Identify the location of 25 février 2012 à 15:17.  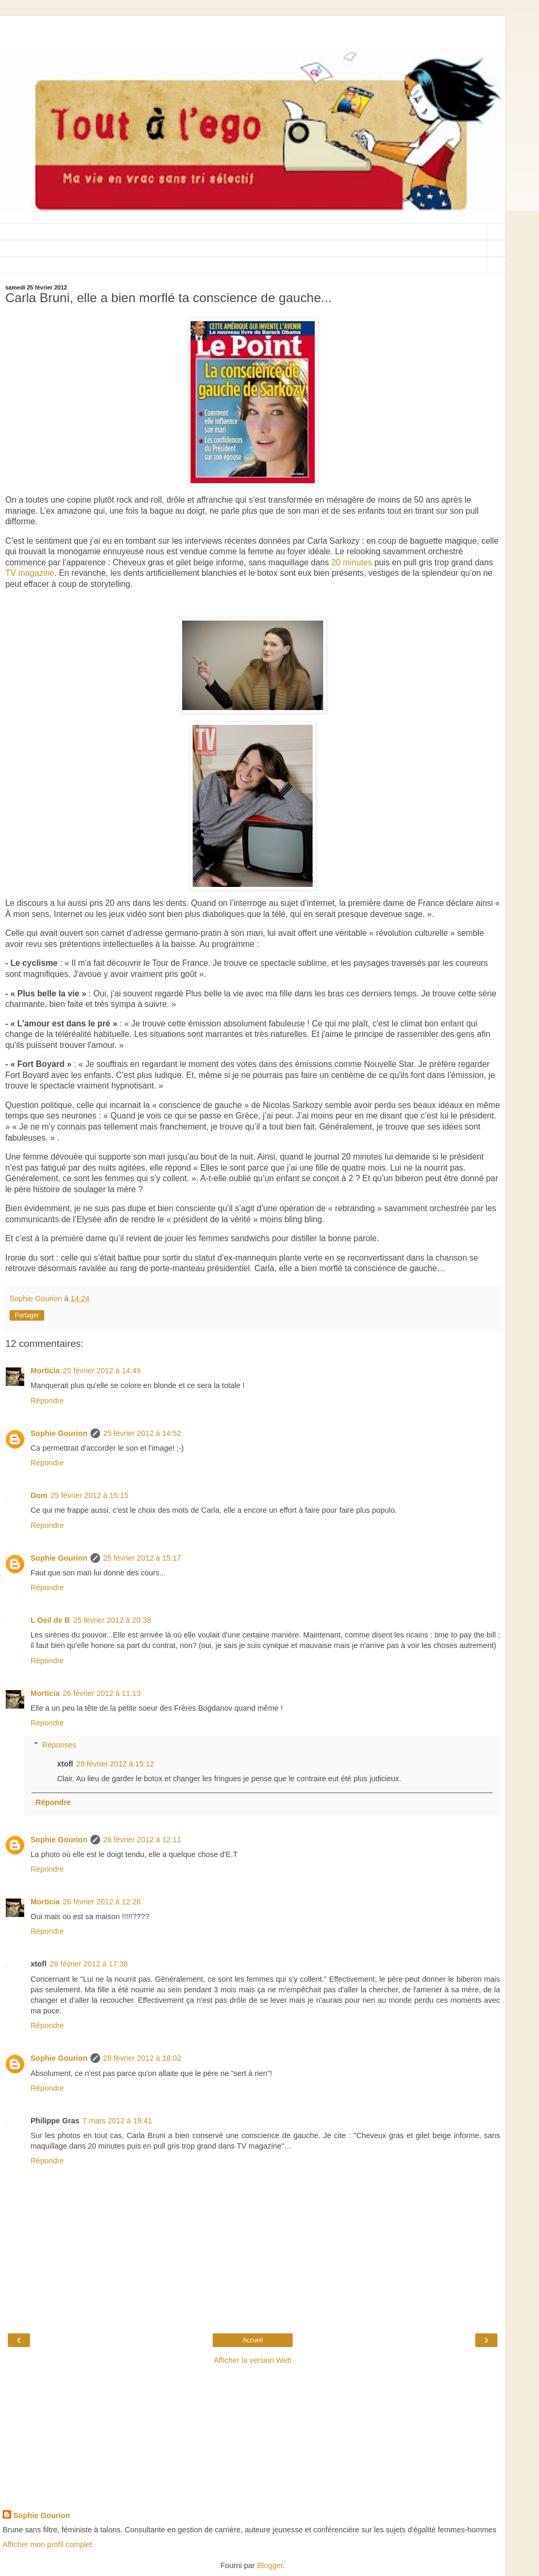
(142, 1558).